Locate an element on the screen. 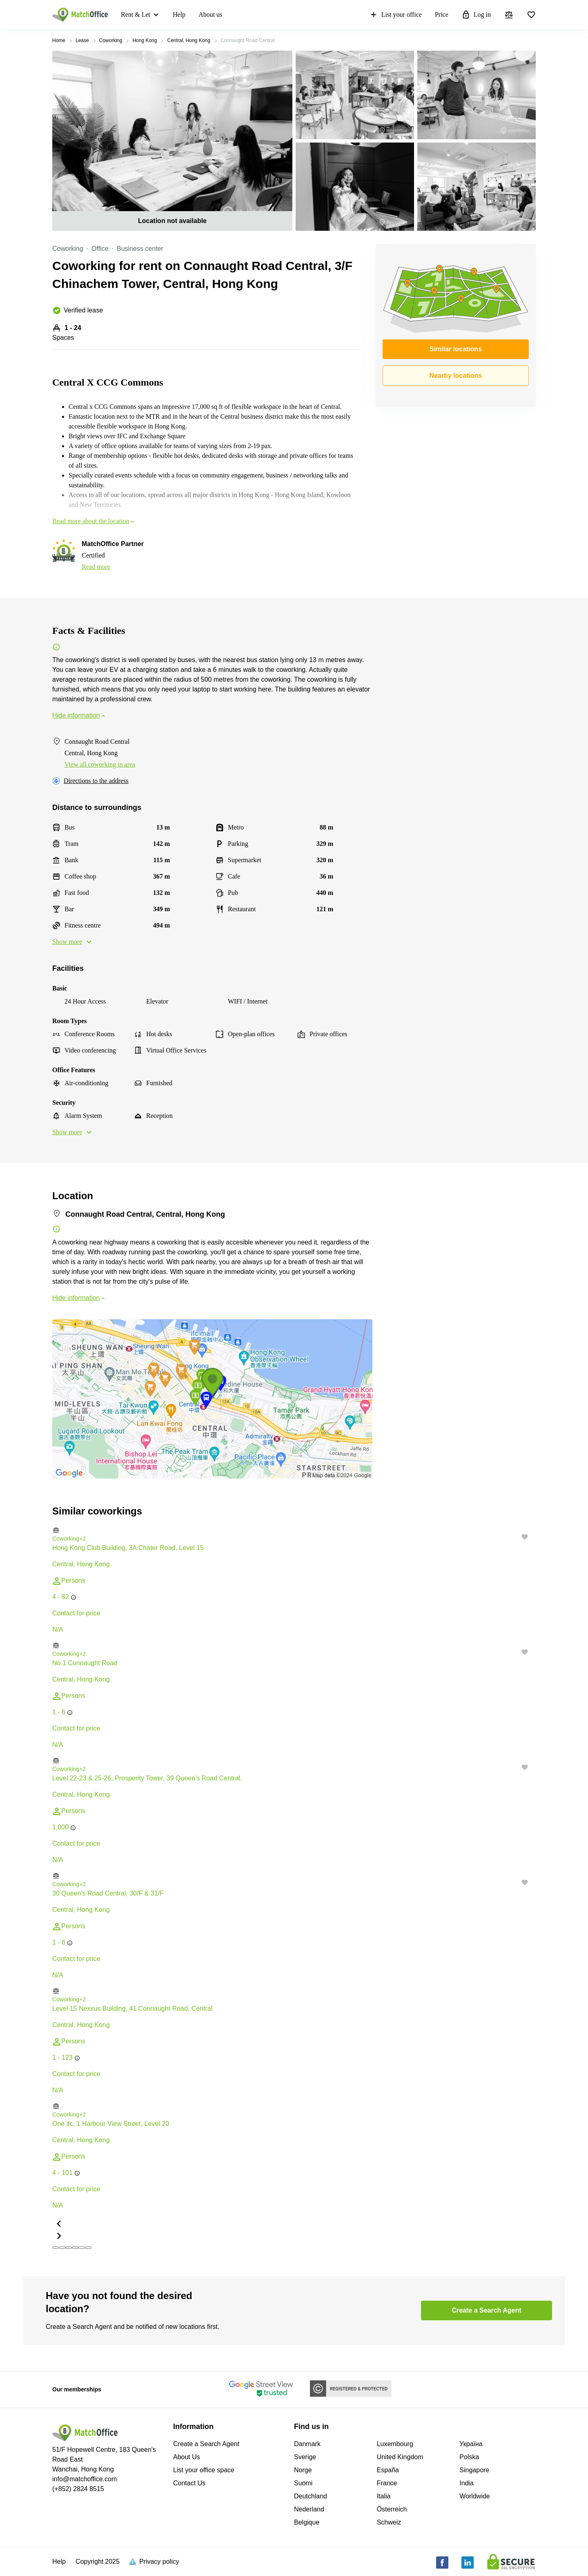 The height and width of the screenshot is (2576, 588). [button] is located at coordinates (294, 1530).